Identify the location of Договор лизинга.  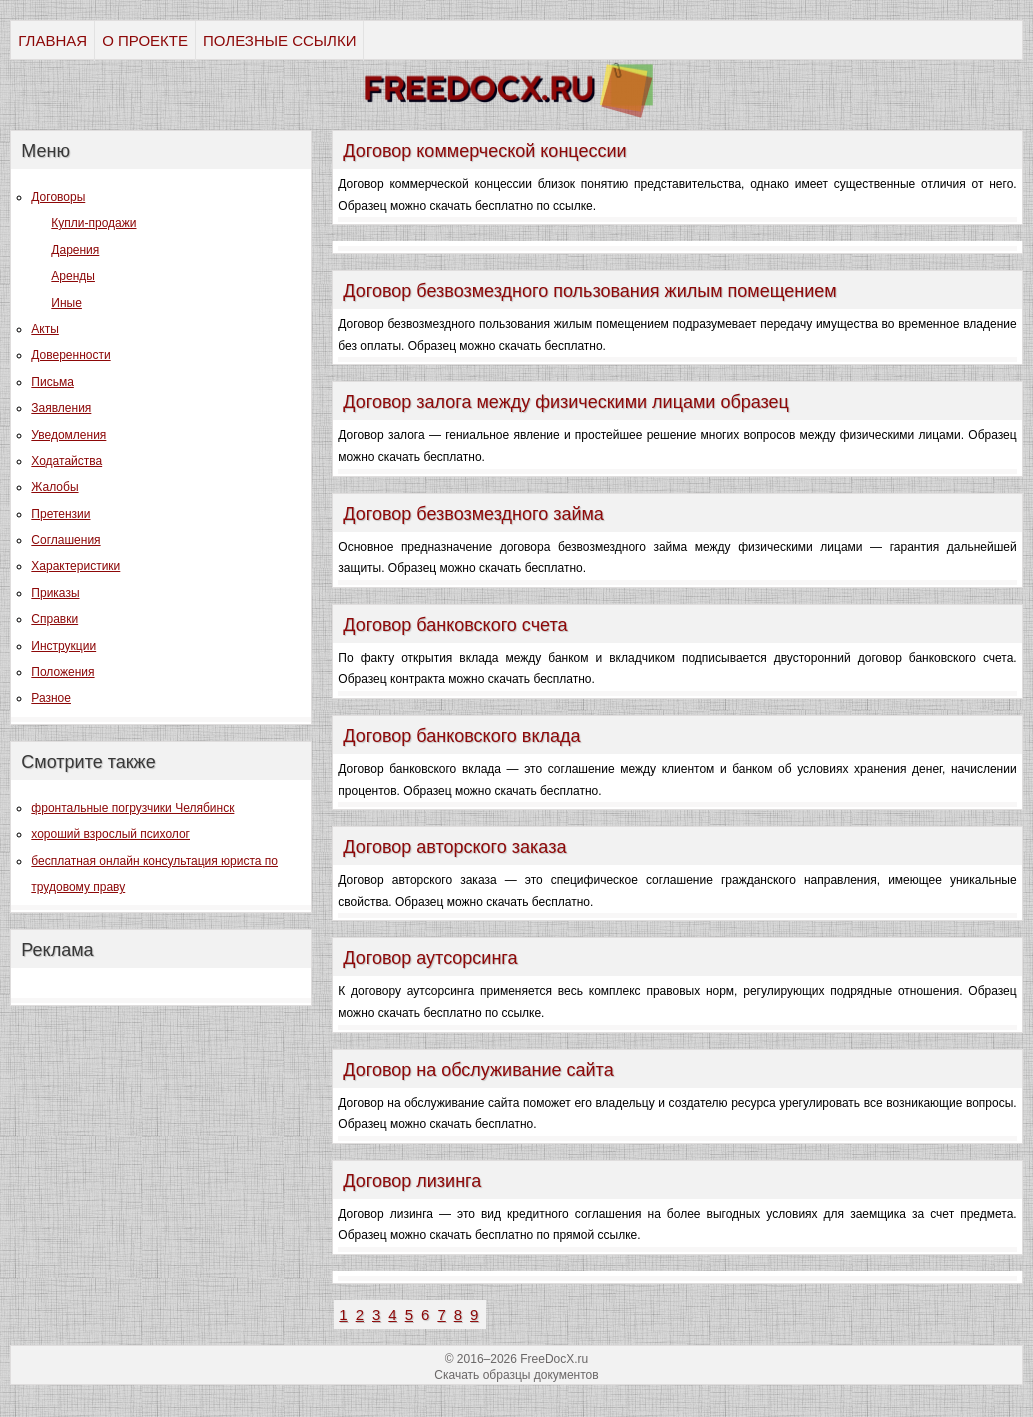
(412, 1181).